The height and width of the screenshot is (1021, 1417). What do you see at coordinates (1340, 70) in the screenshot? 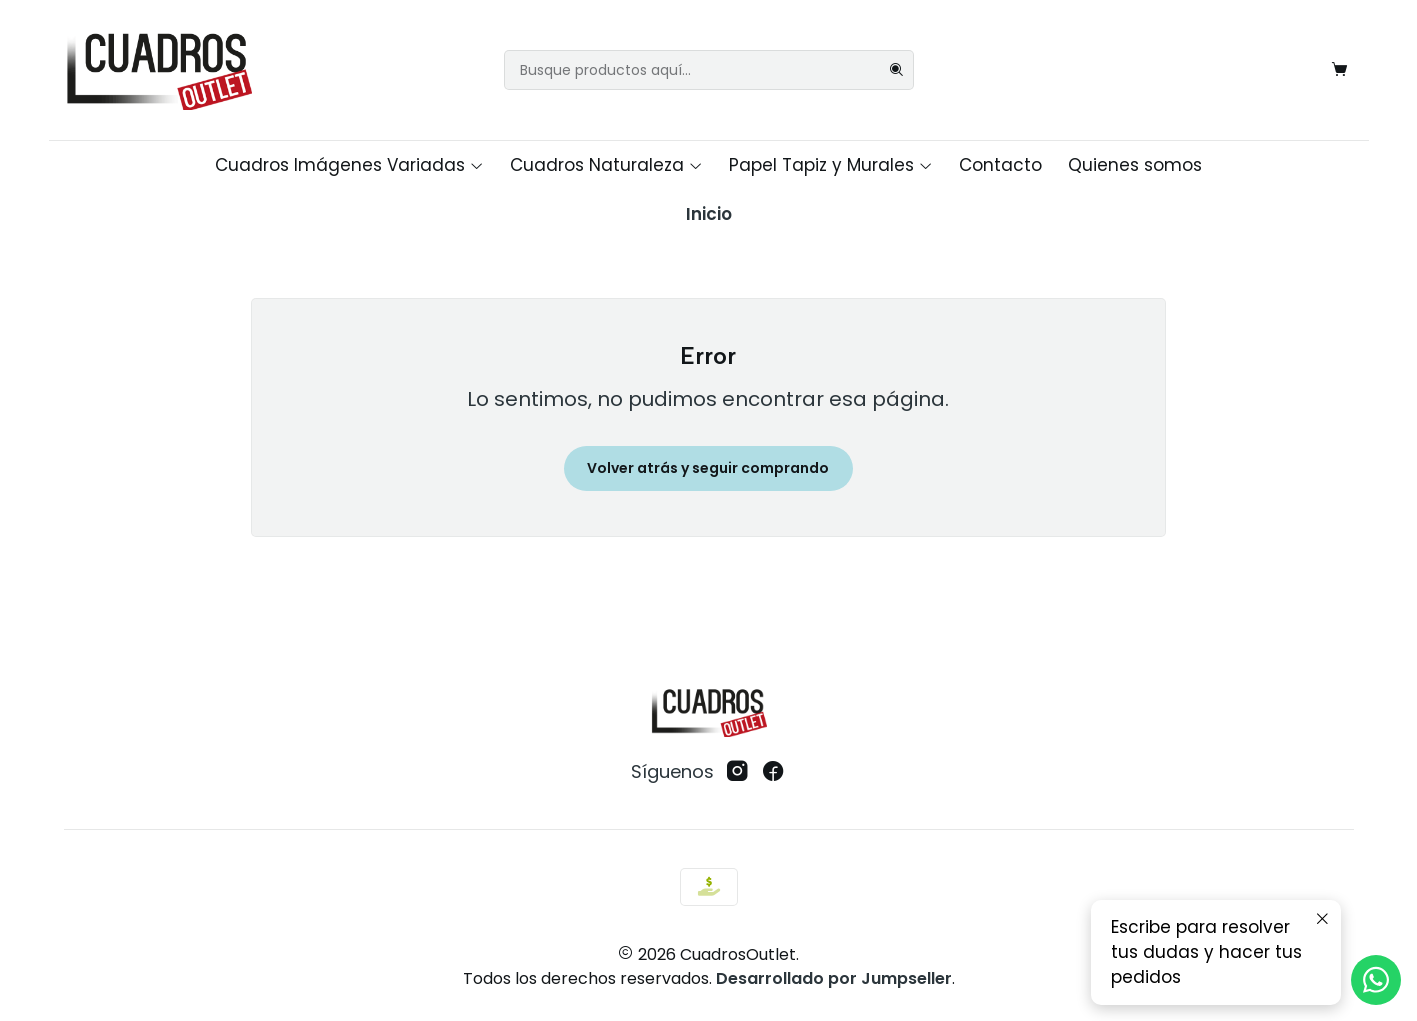
I see `[Carro]` at bounding box center [1340, 70].